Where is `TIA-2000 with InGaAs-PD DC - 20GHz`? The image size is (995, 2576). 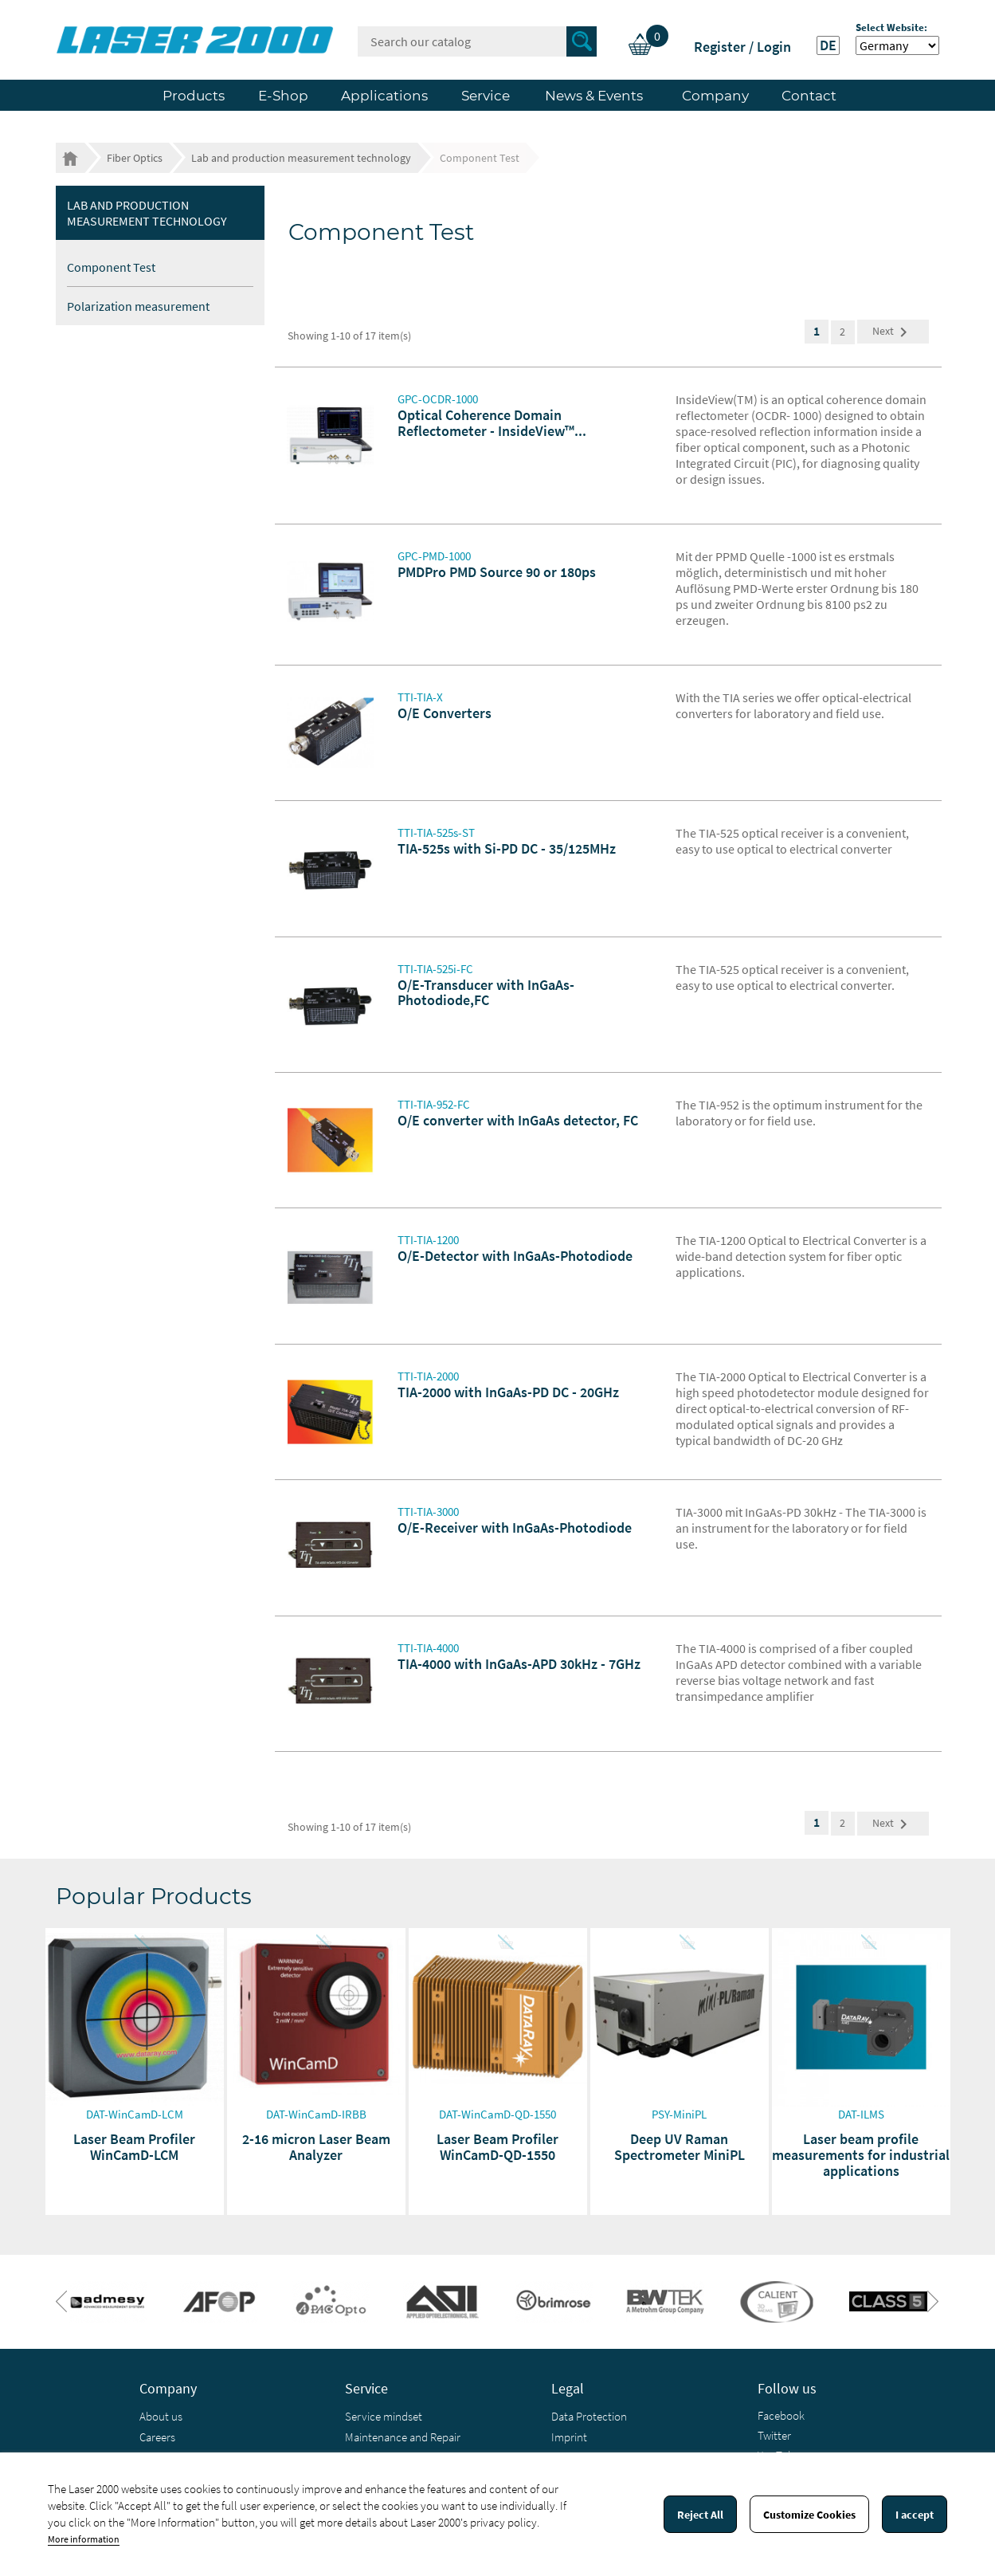
TIA-2000 with InGaAs-PD DC - 20GHz is located at coordinates (508, 1392).